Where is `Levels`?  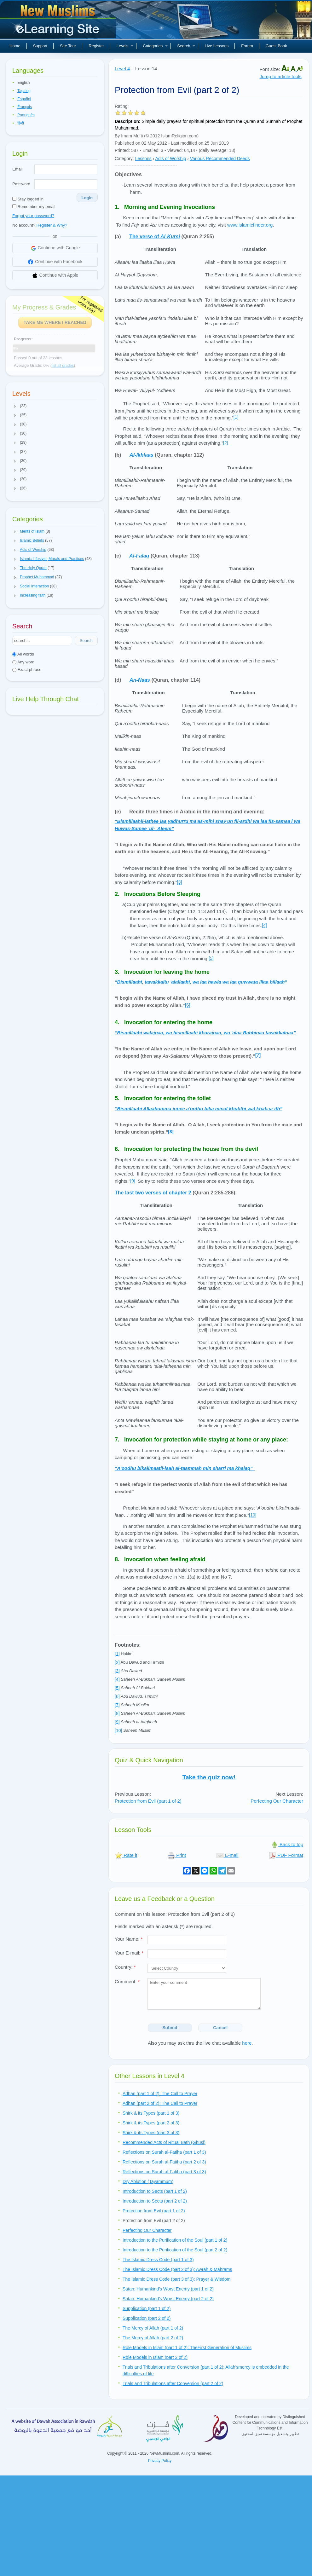
Levels is located at coordinates (125, 45).